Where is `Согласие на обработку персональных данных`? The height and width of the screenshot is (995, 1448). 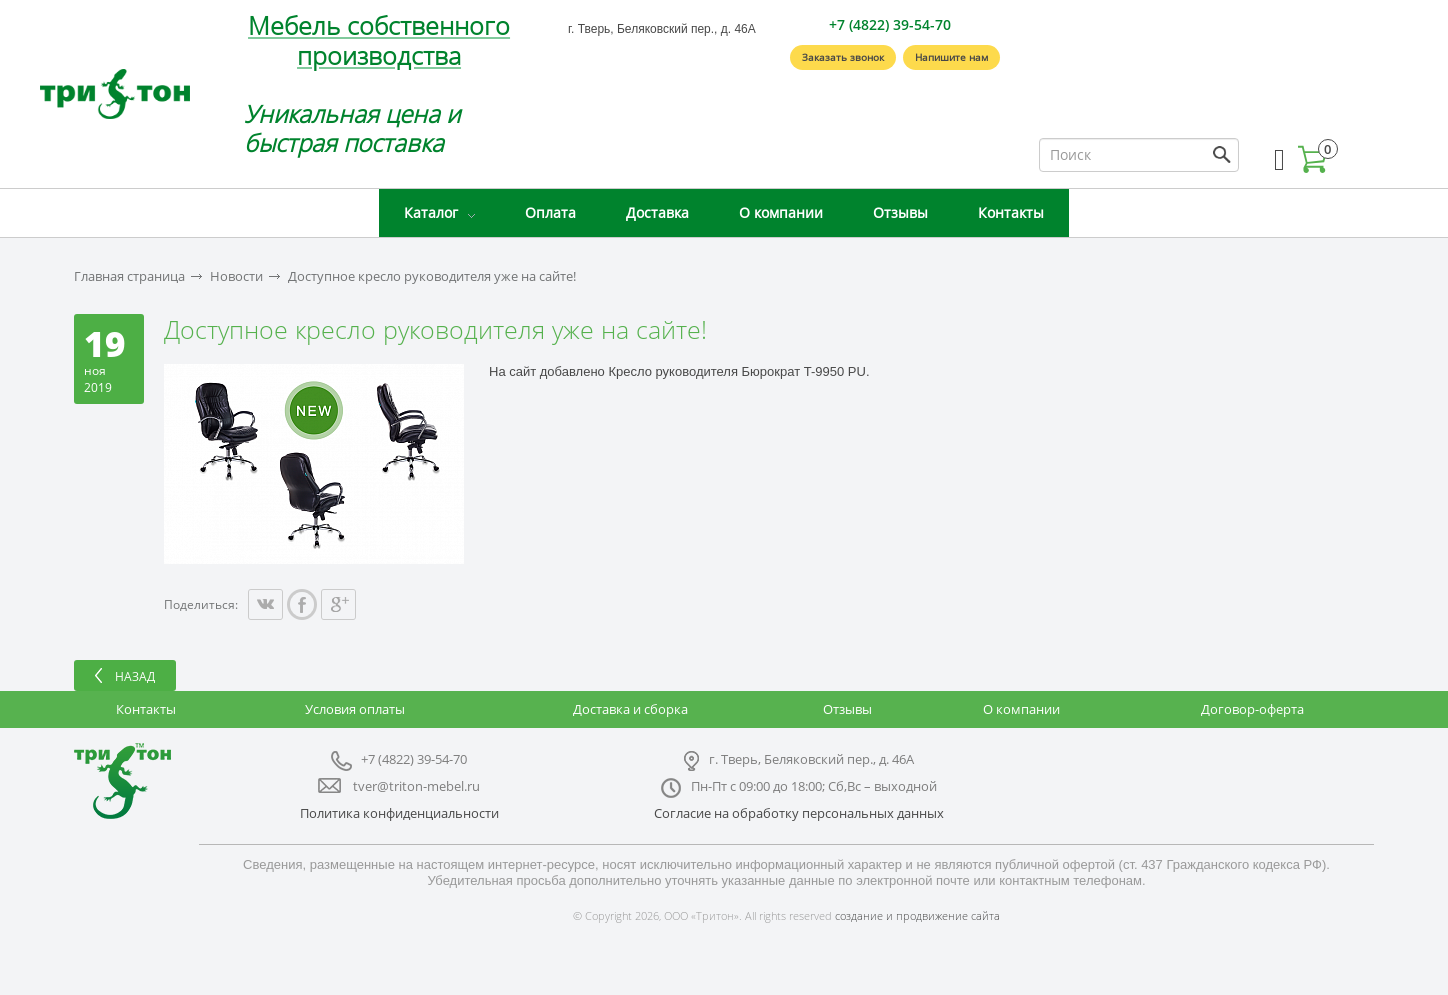
Согласие на обработку персональных данных is located at coordinates (799, 813).